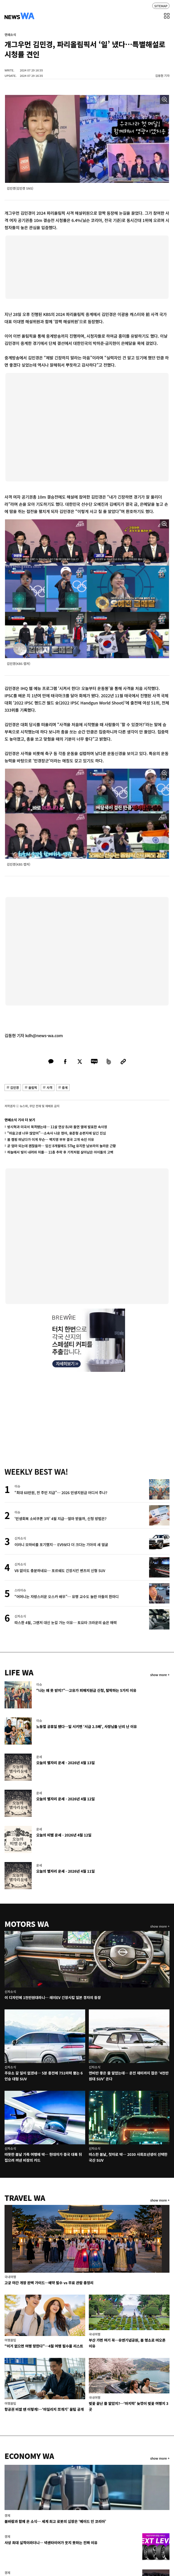  I want to click on 곧 엄마 되는데 괜찮을까… 임신 8개월에도 57kg 유지한 남보라의 놀라운 근황, so click(61, 1145).